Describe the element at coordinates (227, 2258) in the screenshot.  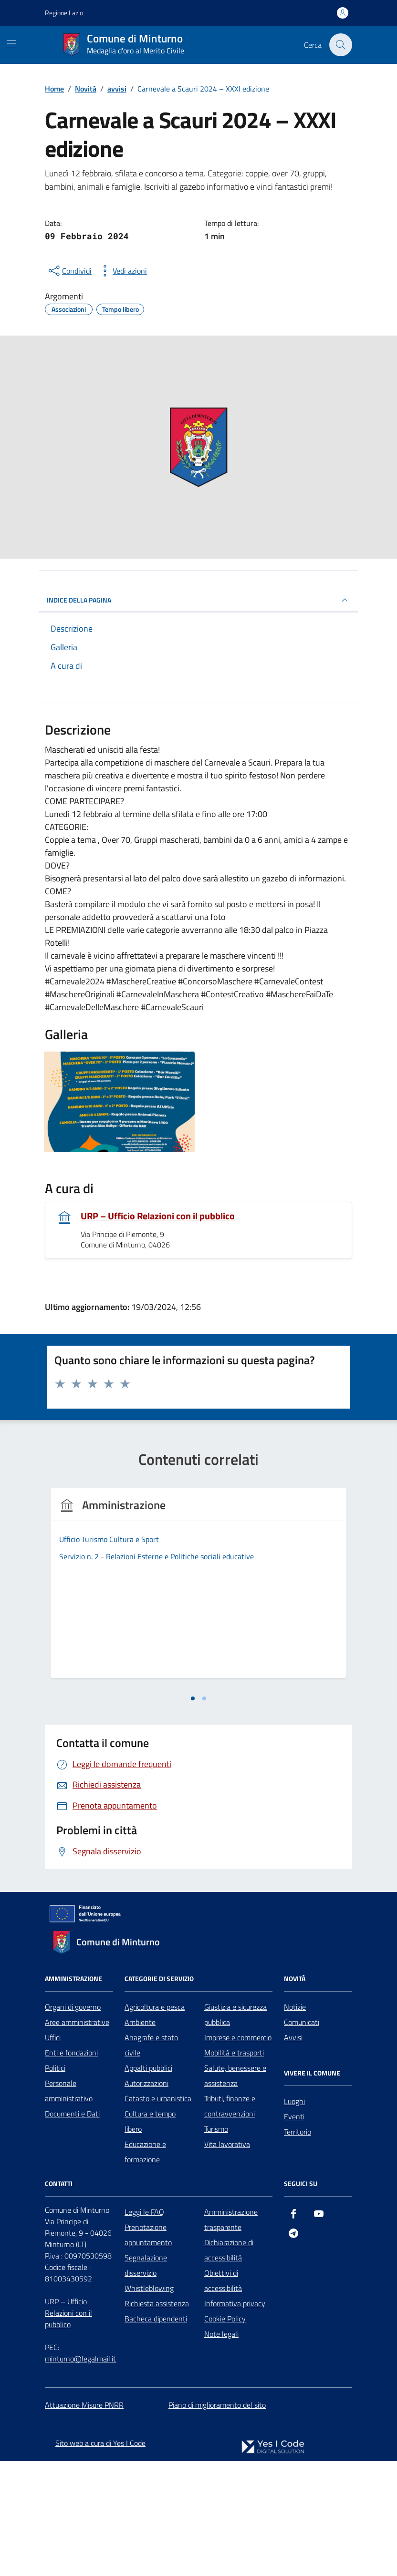
I see `Vita lavorativa` at that location.